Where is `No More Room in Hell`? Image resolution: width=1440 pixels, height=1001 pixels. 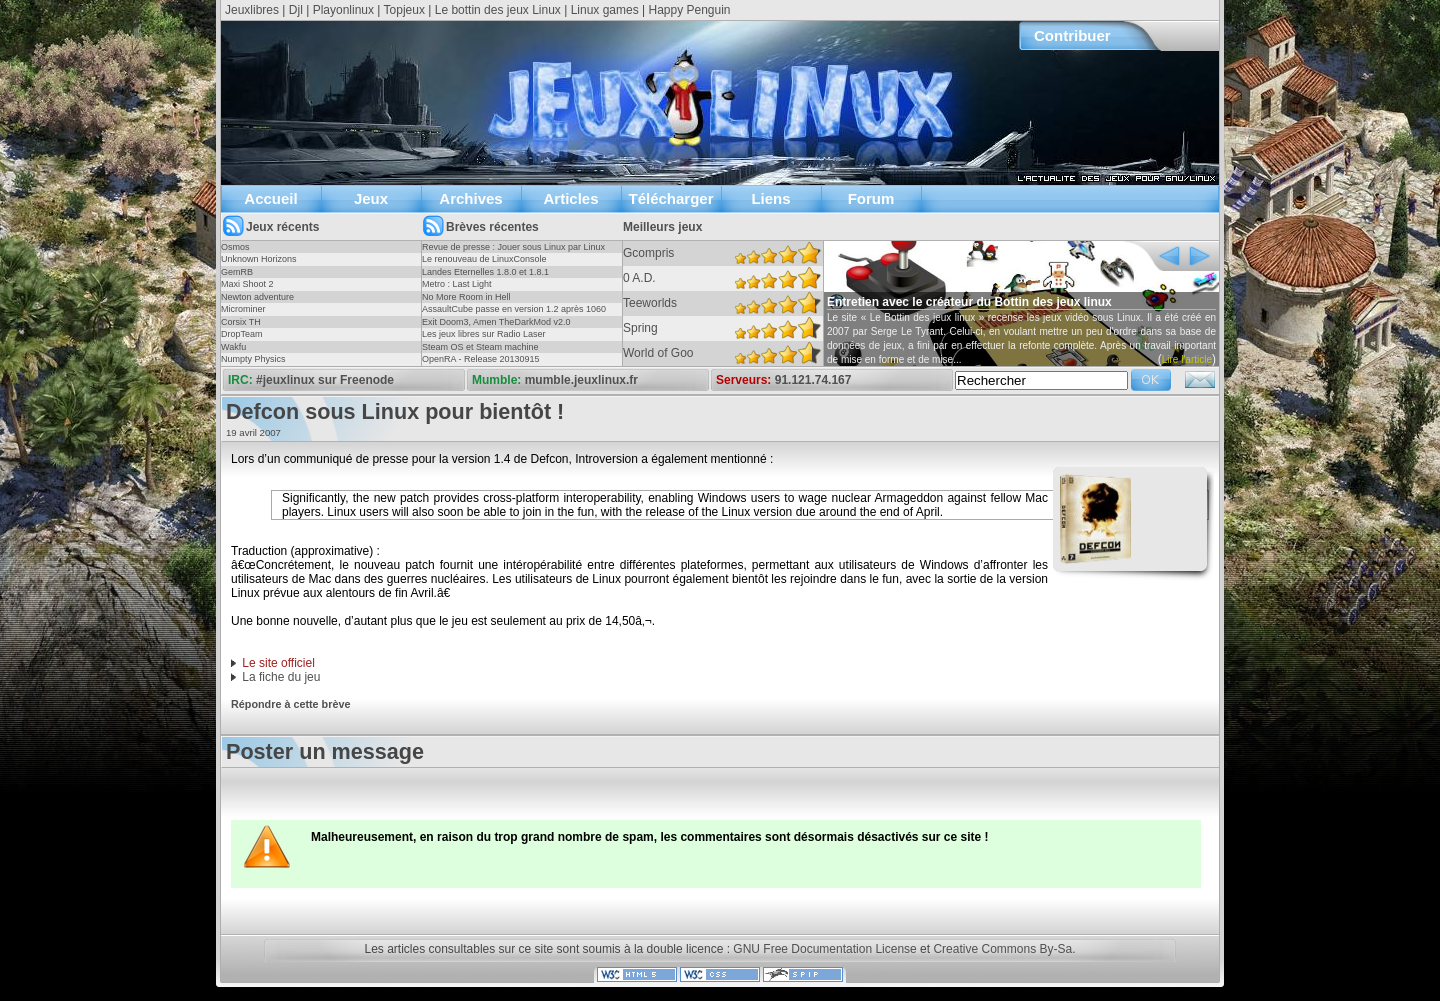
No More Room in Hell is located at coordinates (466, 297).